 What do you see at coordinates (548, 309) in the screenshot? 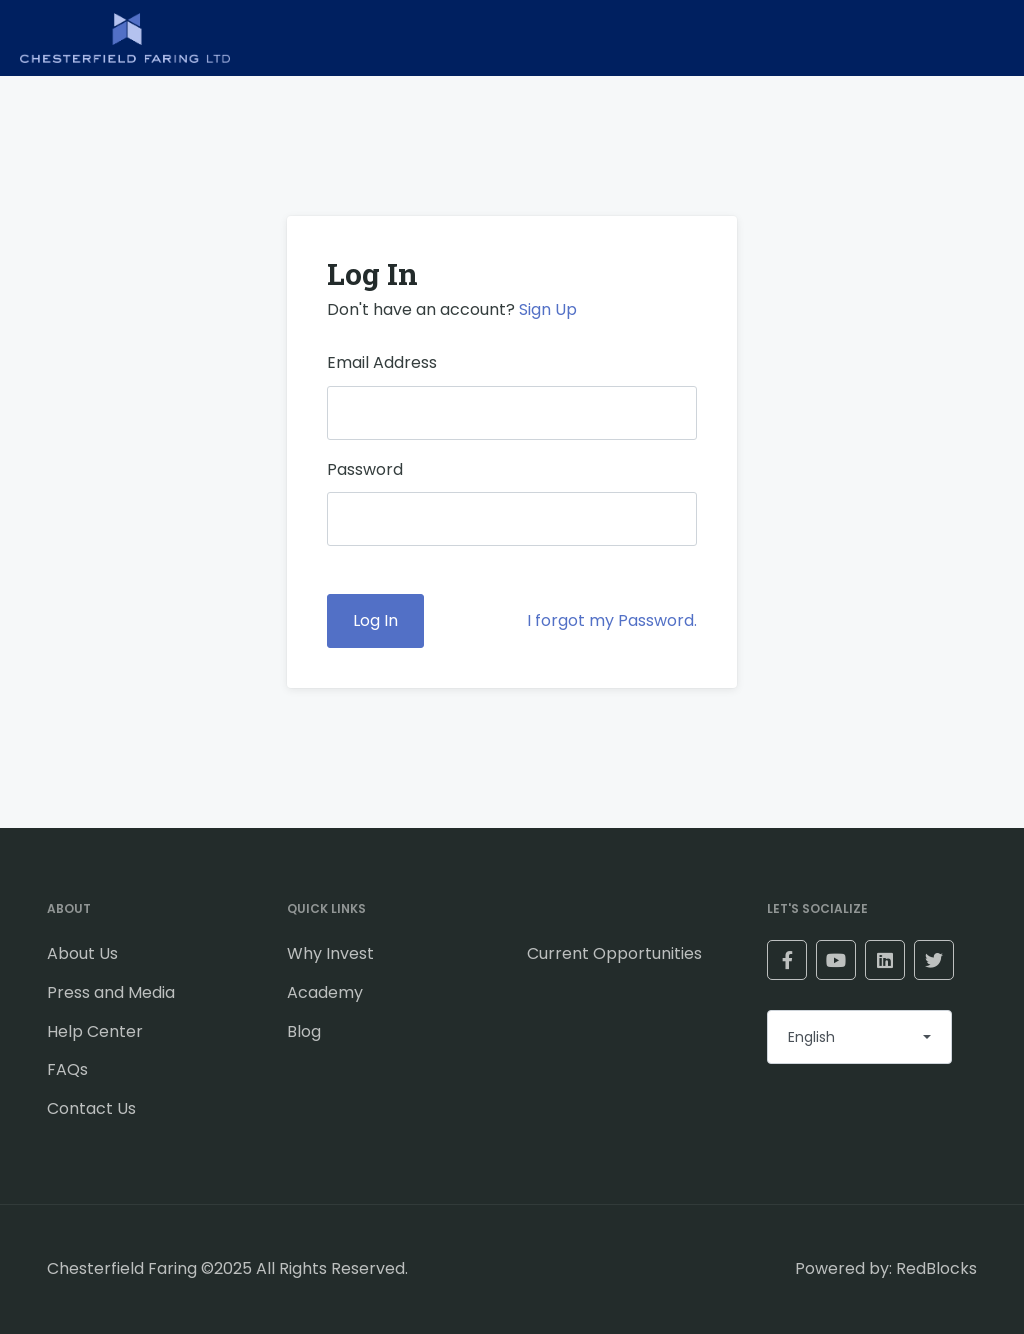
I see `Sign Up` at bounding box center [548, 309].